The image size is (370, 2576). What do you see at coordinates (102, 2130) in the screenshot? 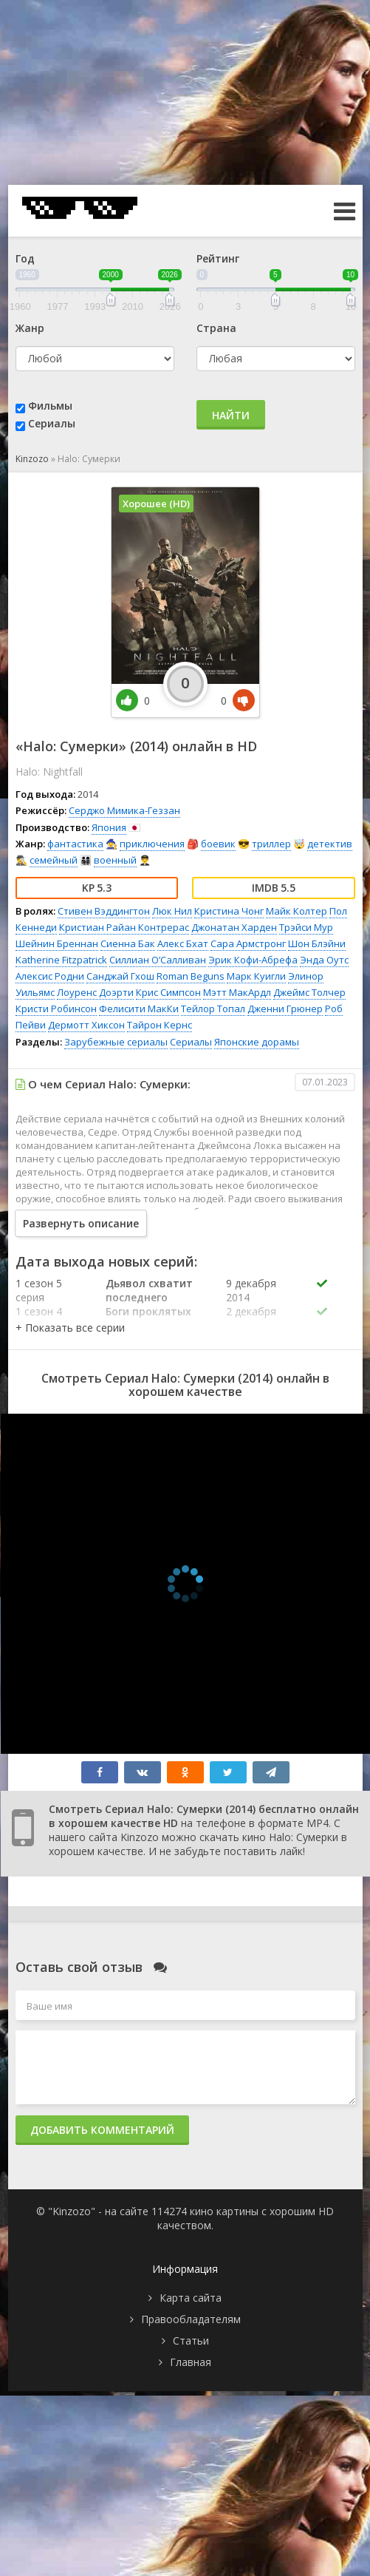
I see `Добавить комментарий` at bounding box center [102, 2130].